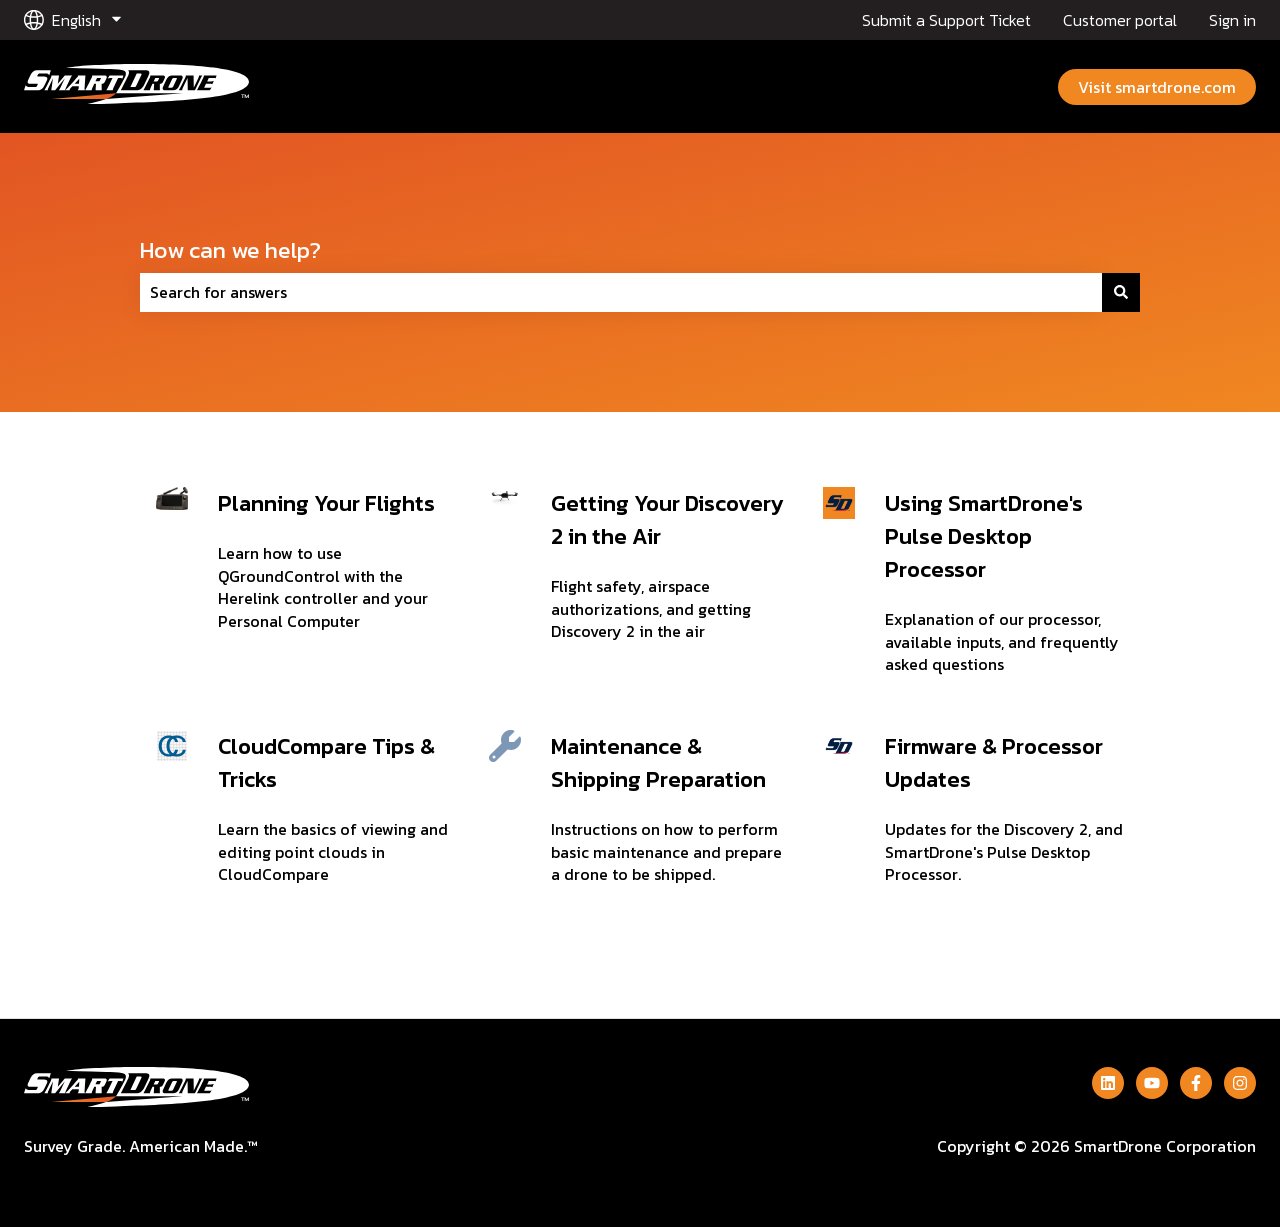 The height and width of the screenshot is (1227, 1280). Describe the element at coordinates (1152, 1083) in the screenshot. I see `[Subscribe to us on YouTube]` at that location.